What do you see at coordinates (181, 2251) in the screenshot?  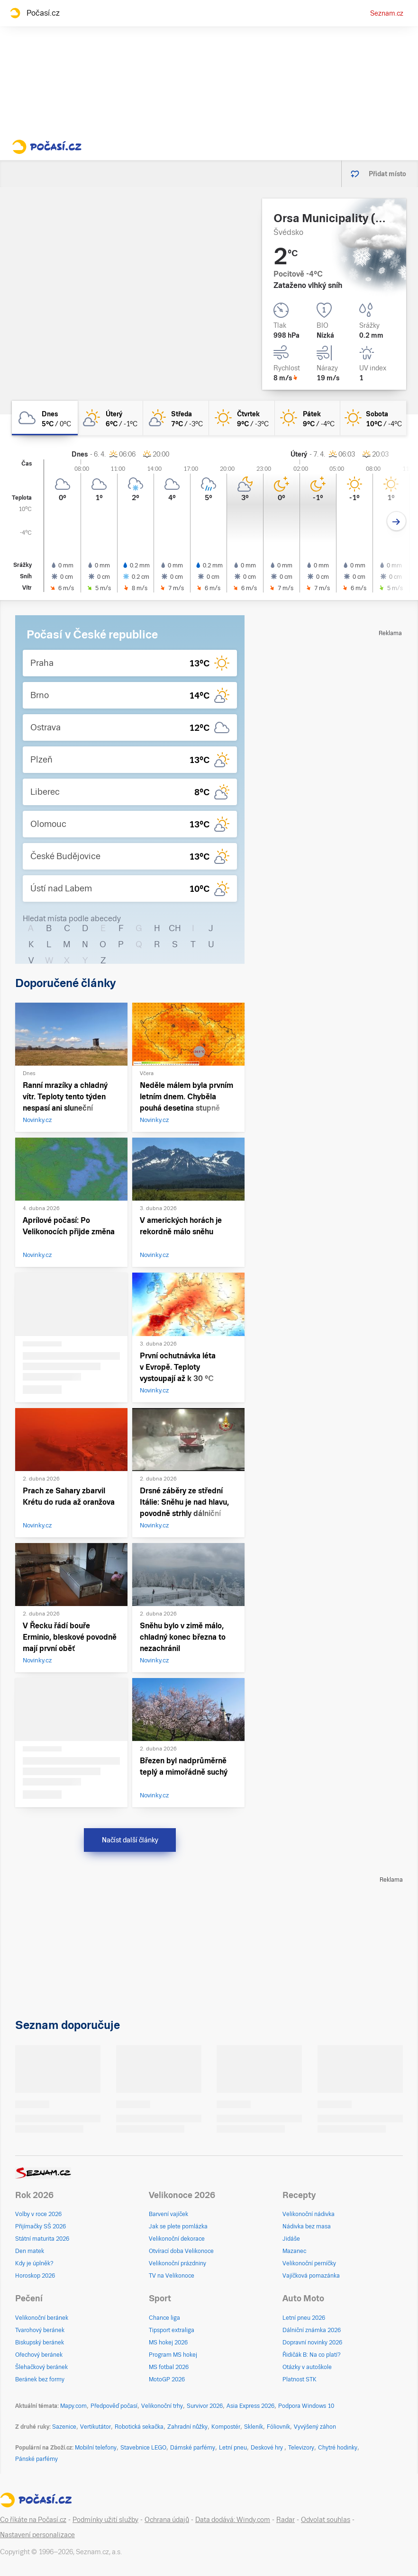 I see `Otvírací doba Velikonoce` at bounding box center [181, 2251].